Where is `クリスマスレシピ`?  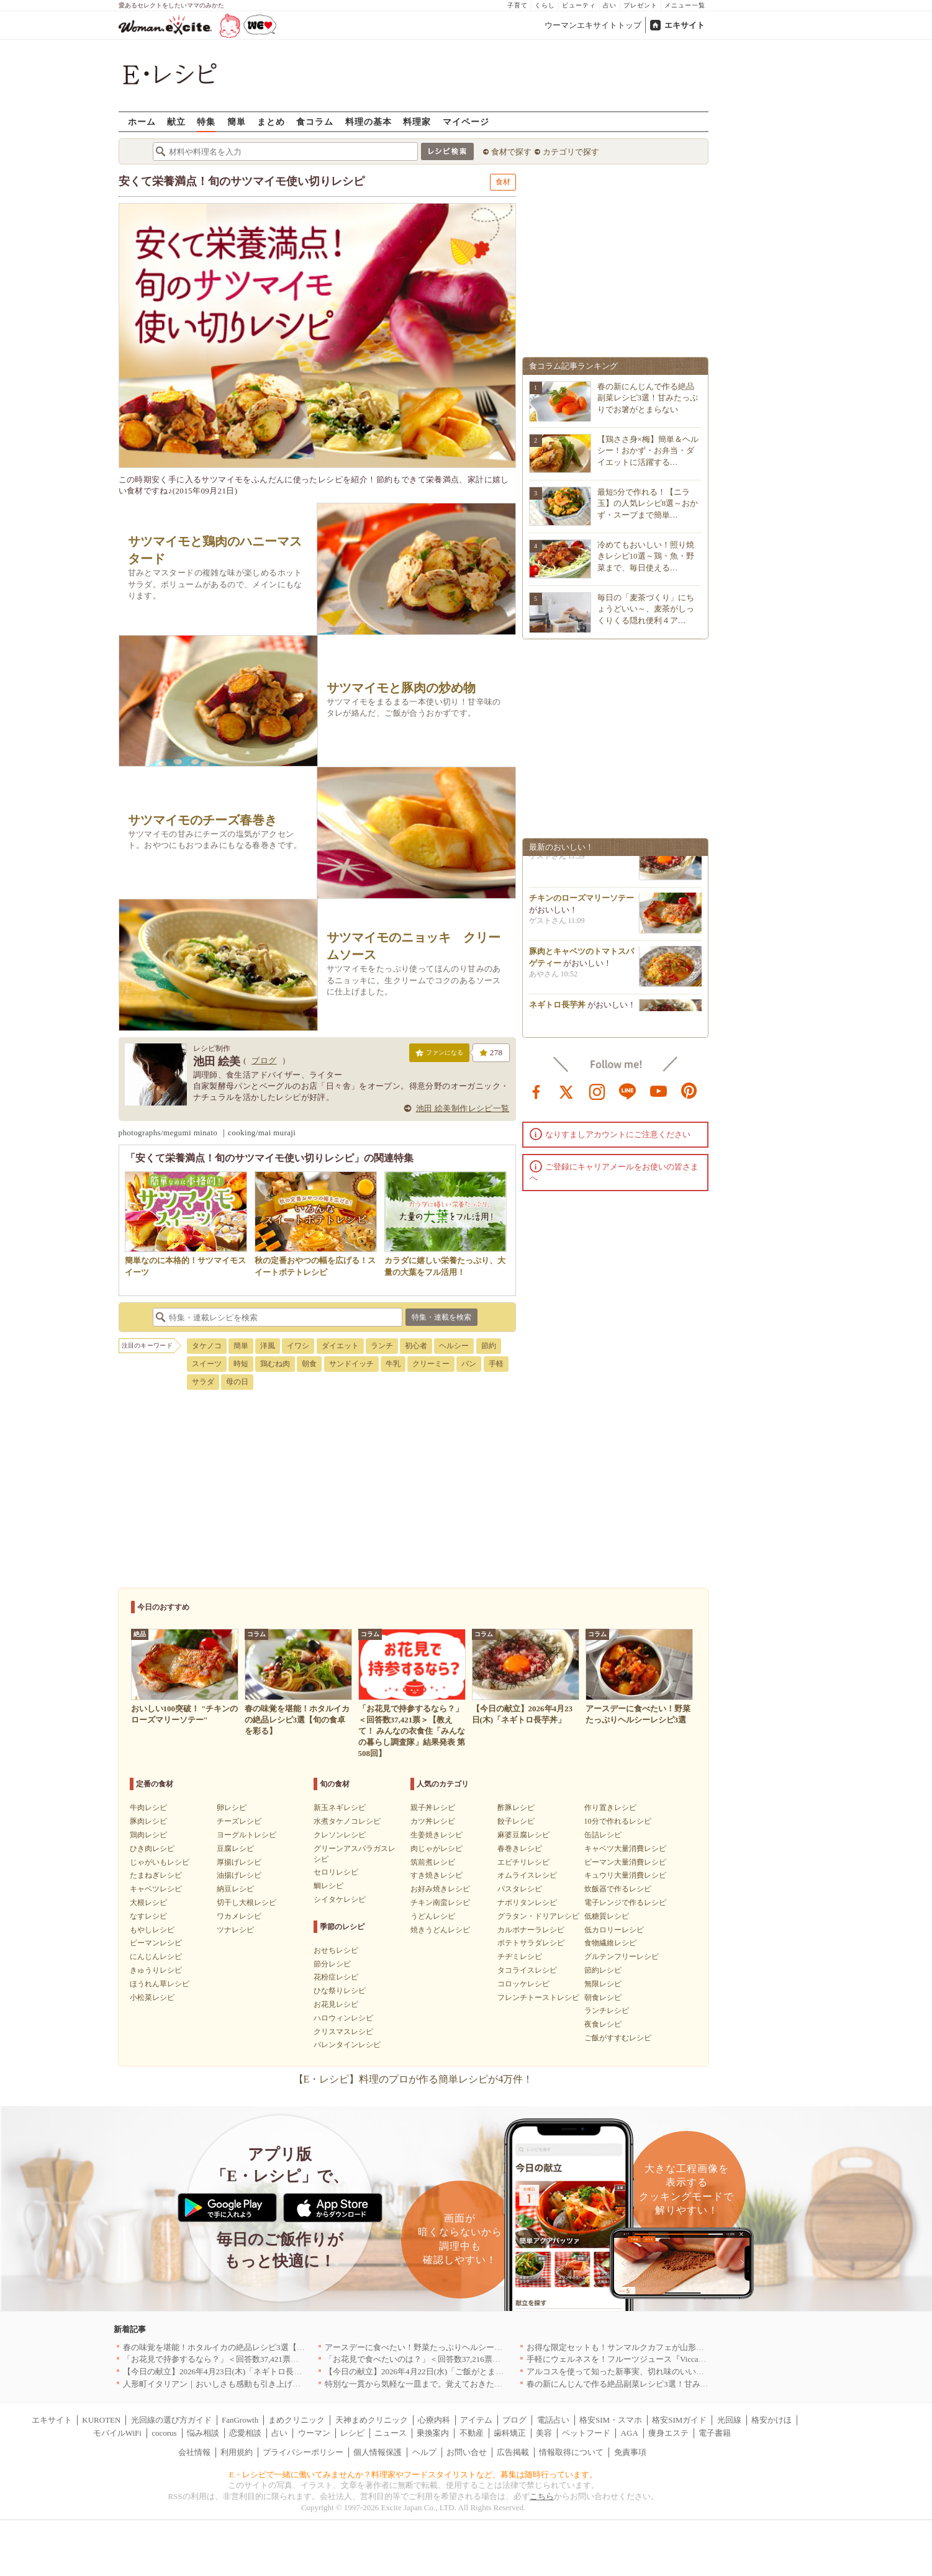 クリスマスレシピ is located at coordinates (343, 2031).